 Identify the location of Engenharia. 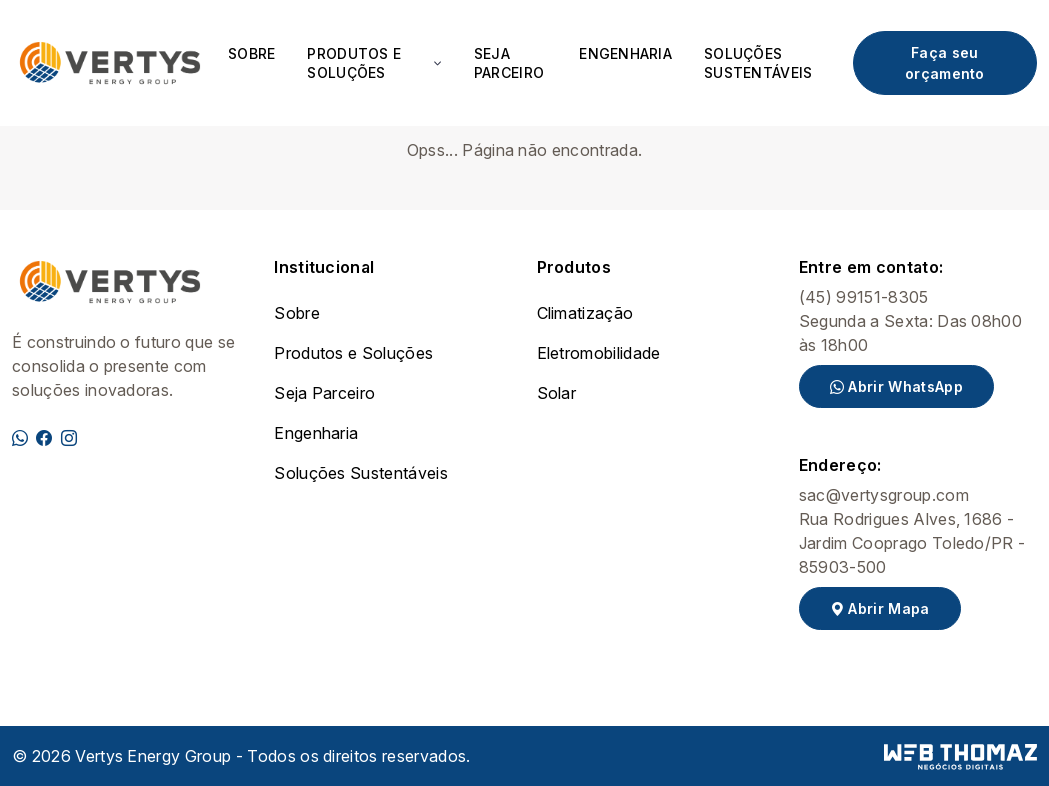
(625, 53).